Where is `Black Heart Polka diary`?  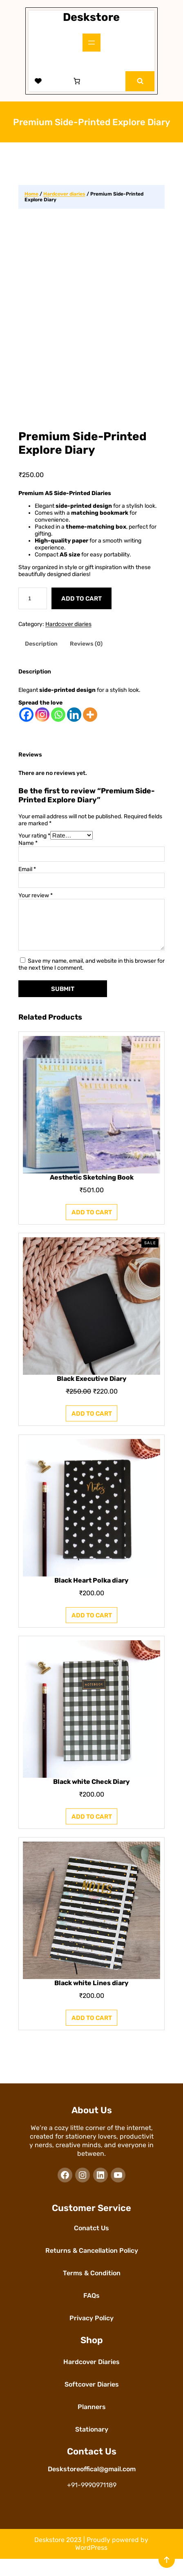 Black Heart Polka diary is located at coordinates (91, 1597).